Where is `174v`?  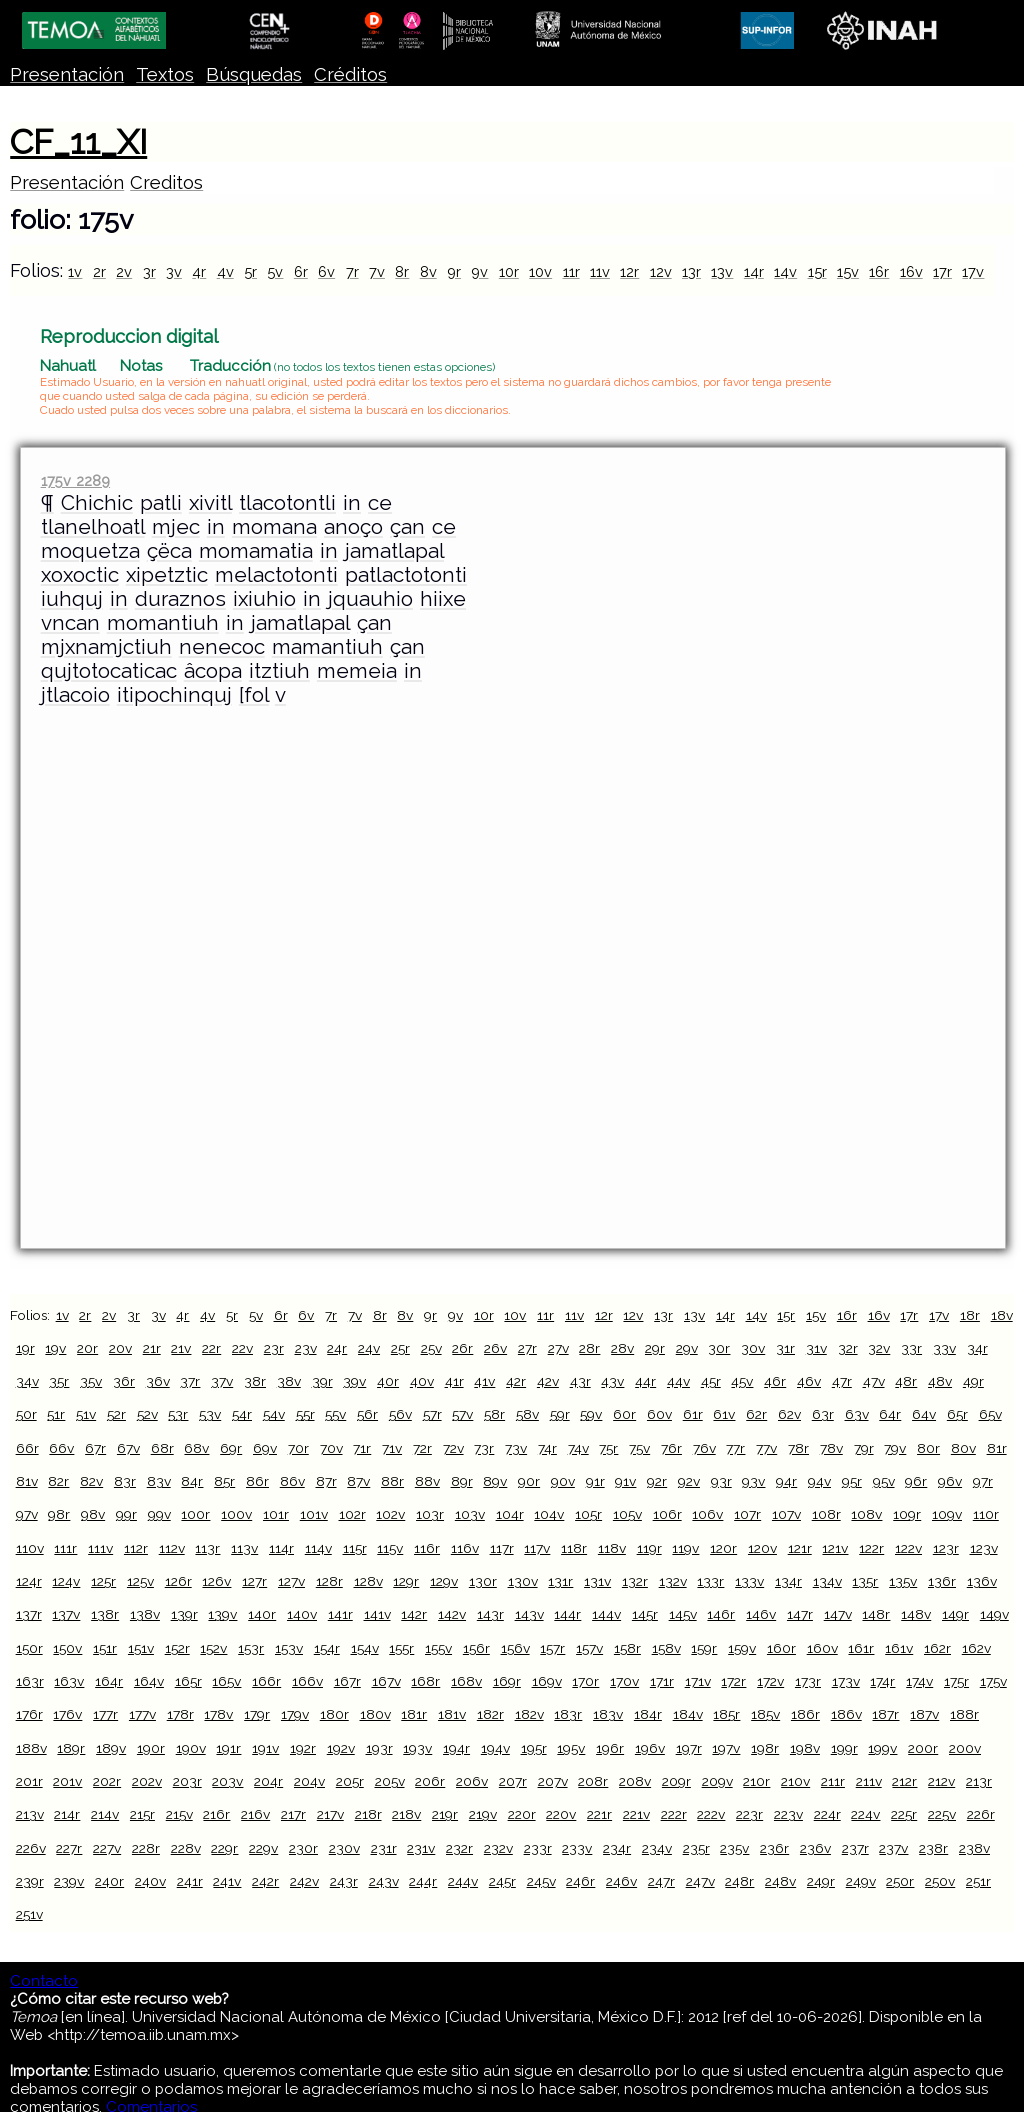
174v is located at coordinates (919, 1681).